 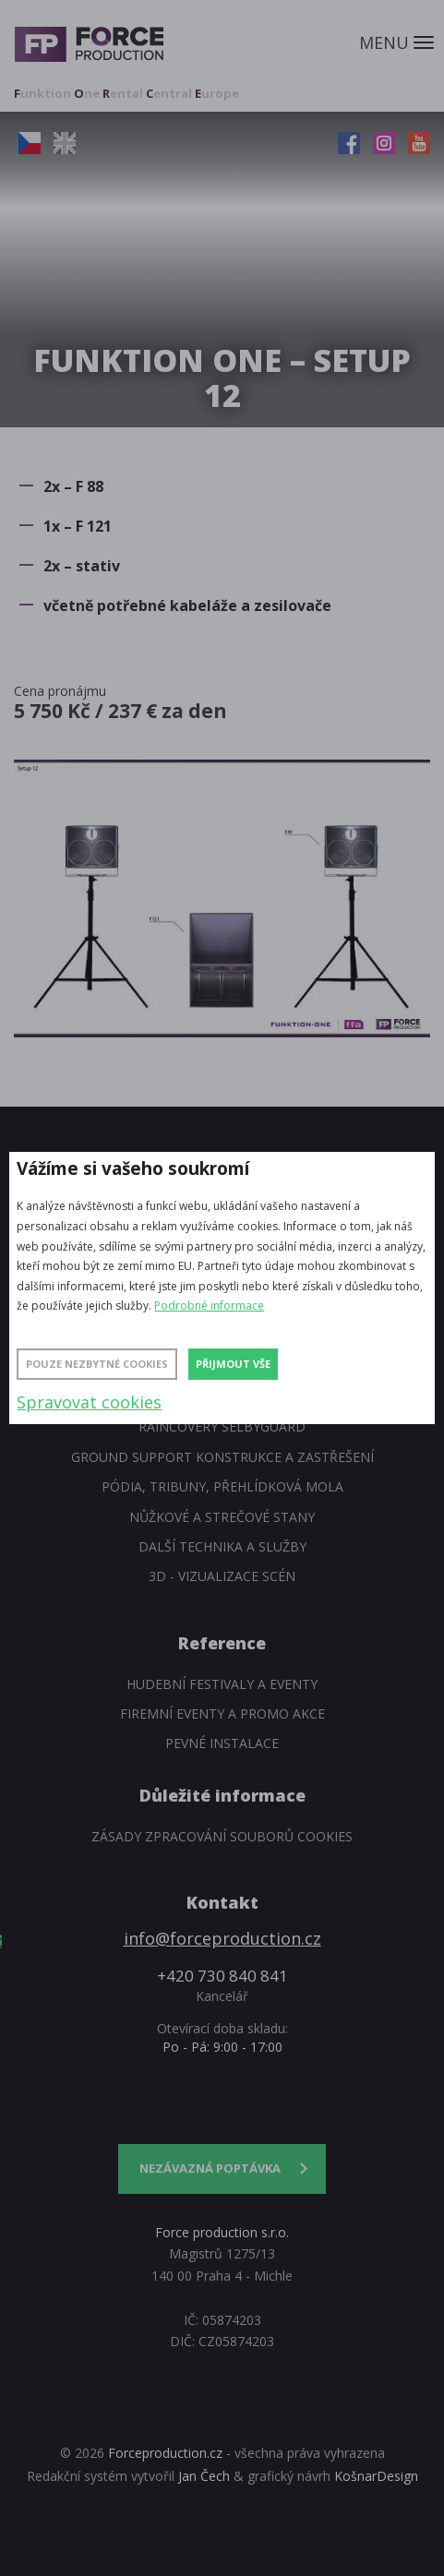 What do you see at coordinates (222, 1576) in the screenshot?
I see `3D - Vizualizace scén` at bounding box center [222, 1576].